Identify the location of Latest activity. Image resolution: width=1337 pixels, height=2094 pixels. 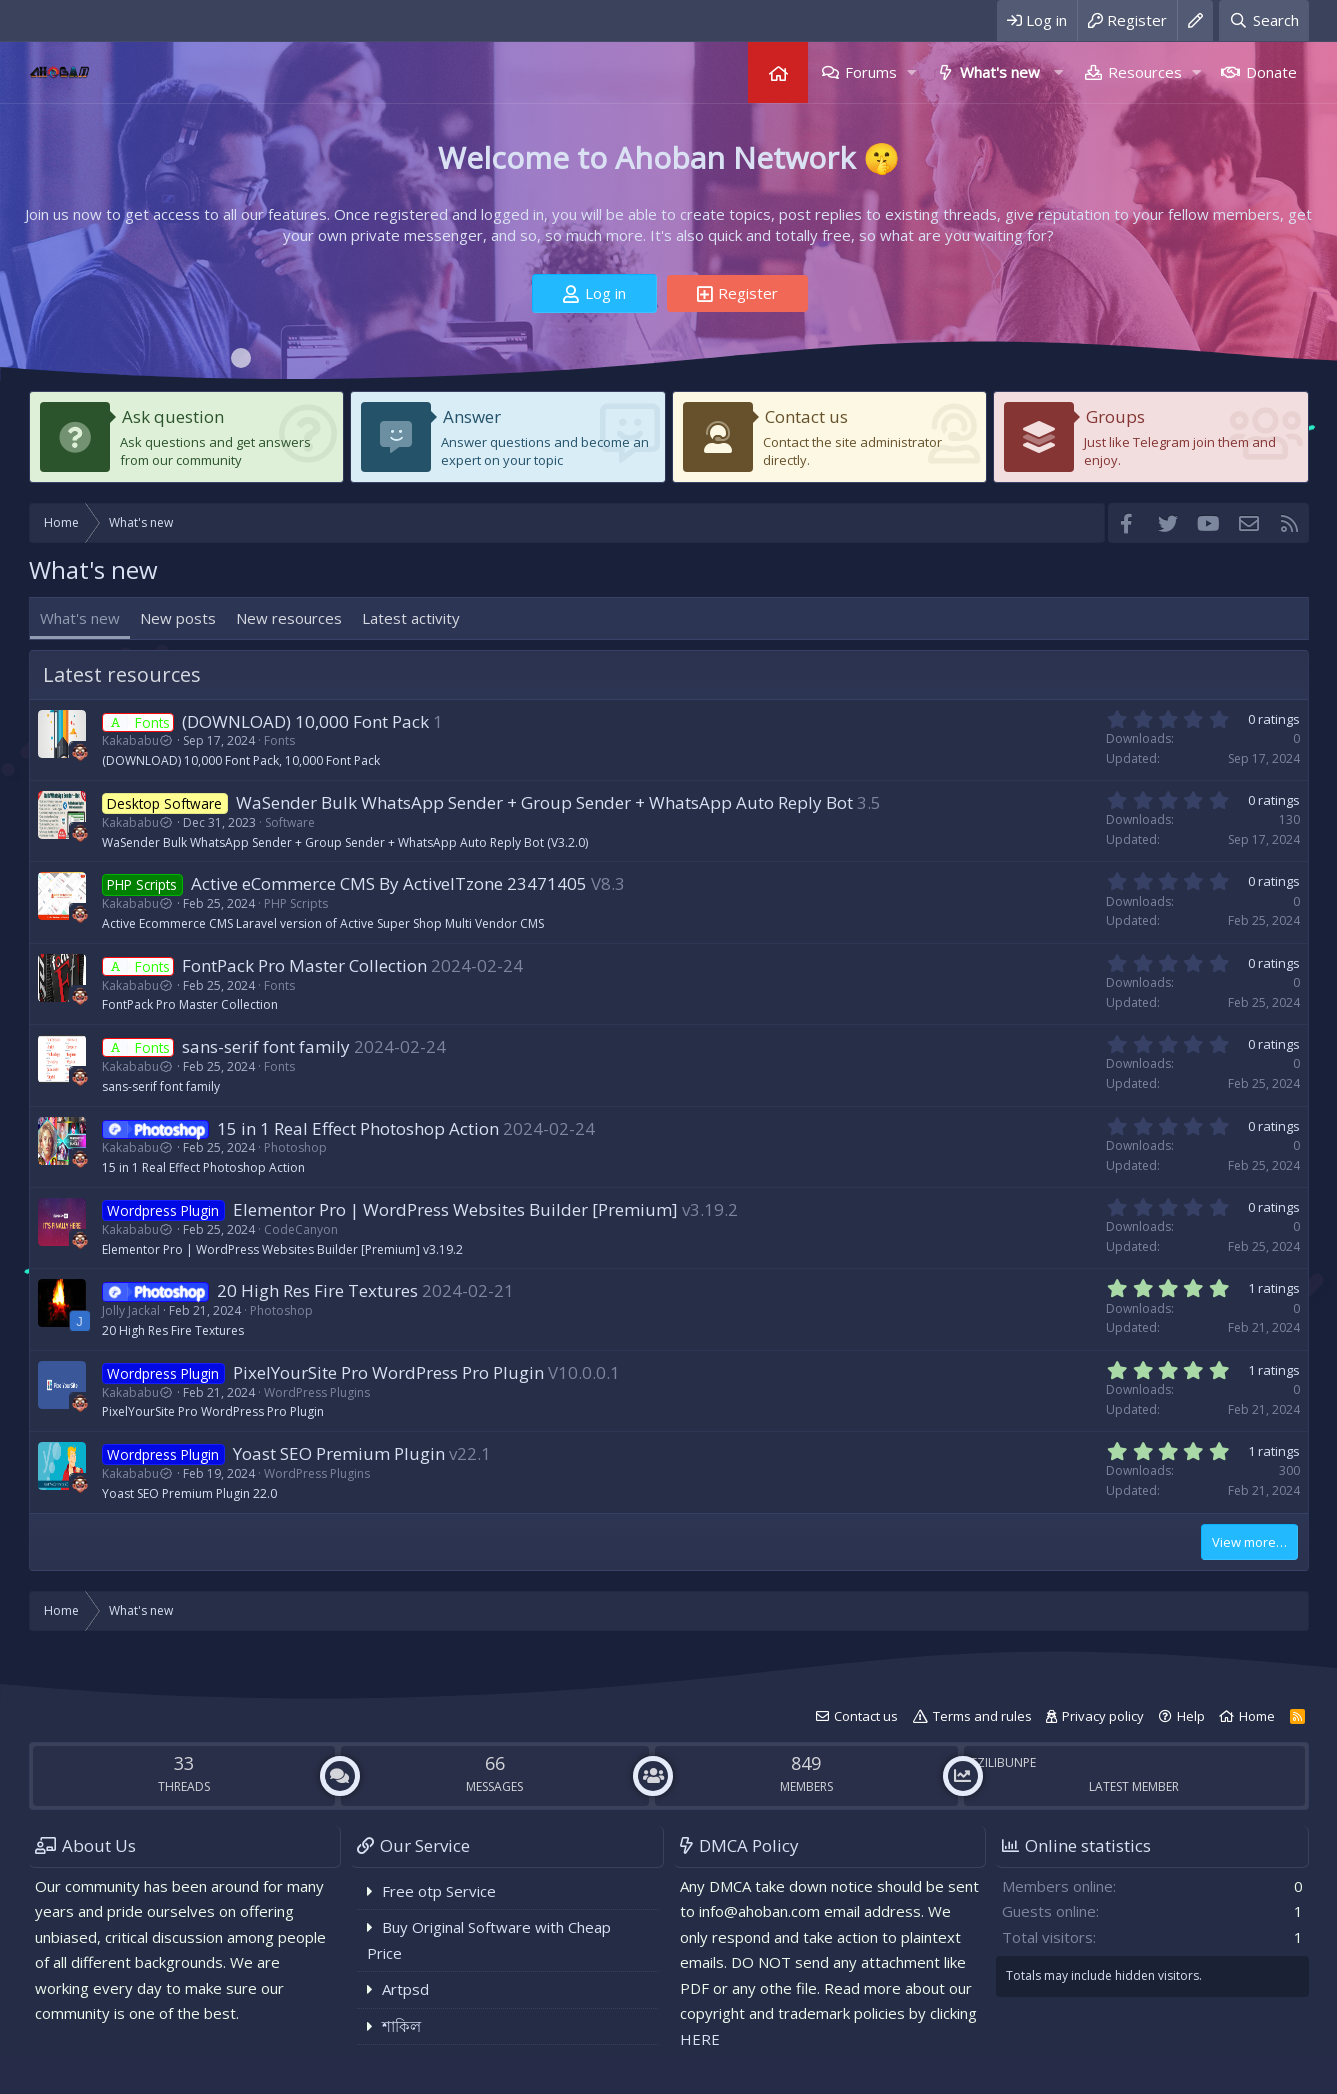
(411, 618).